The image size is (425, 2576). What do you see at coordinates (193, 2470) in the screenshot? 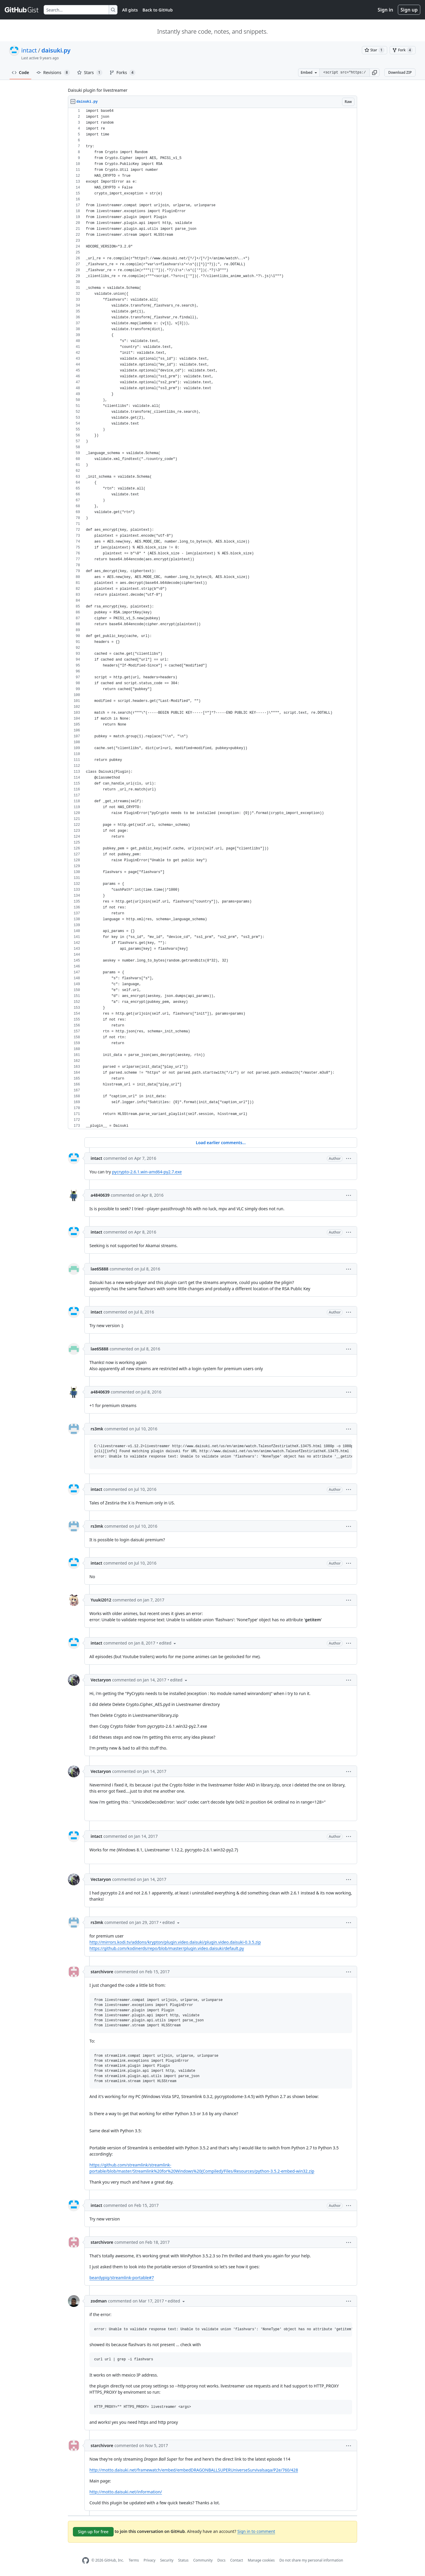
I see `http://motto.daisuki.net/framewatch/embed/embedDRAGONBALLSUPERUniverseSurvivalsaga/P2e/760/428` at bounding box center [193, 2470].